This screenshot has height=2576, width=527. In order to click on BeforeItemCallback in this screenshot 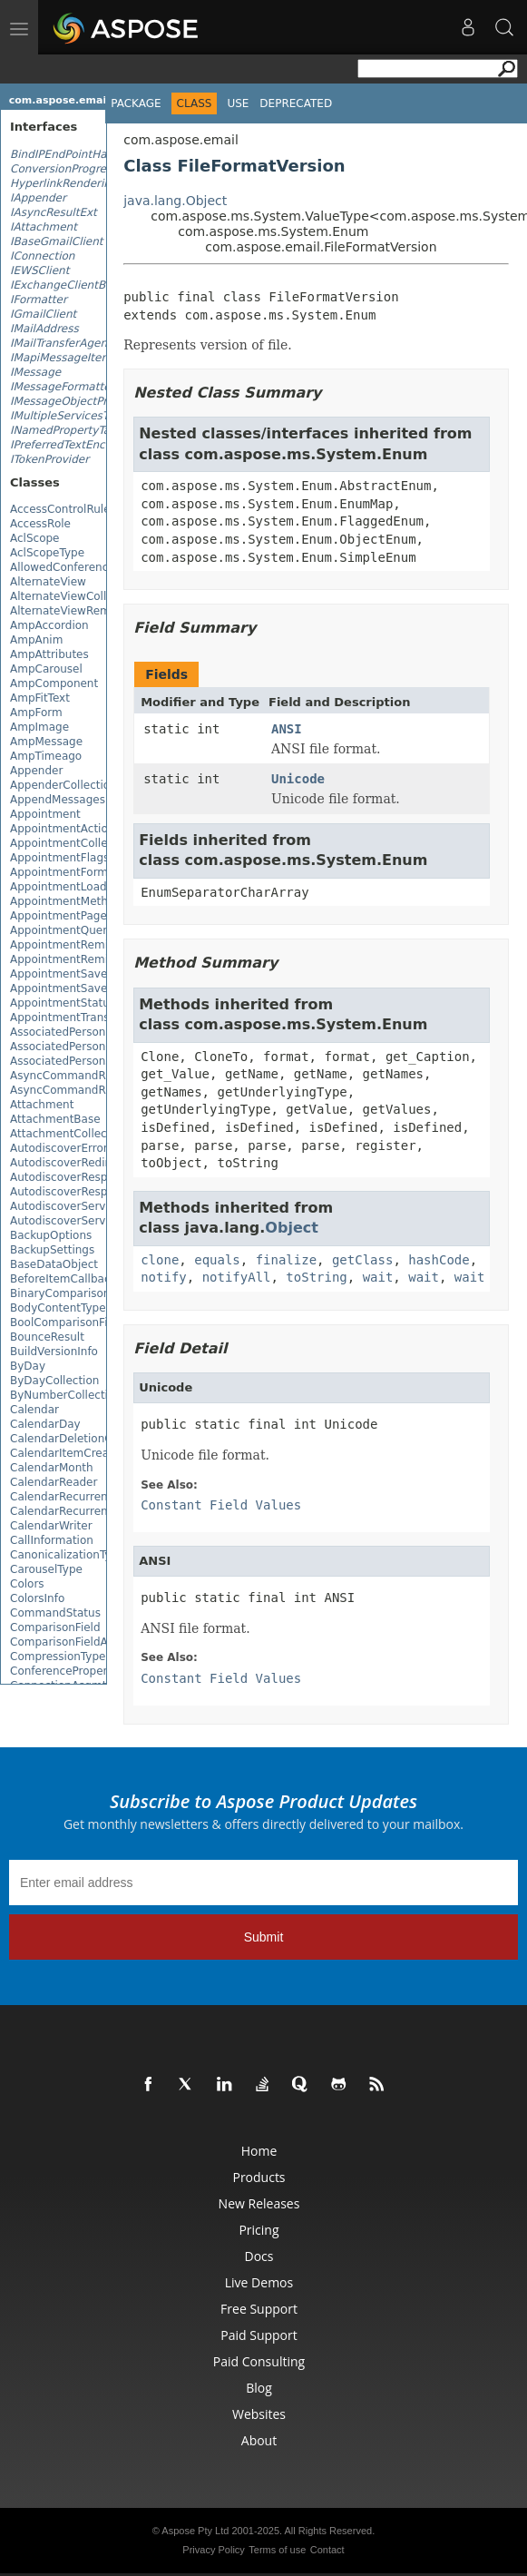, I will do `click(63, 1279)`.